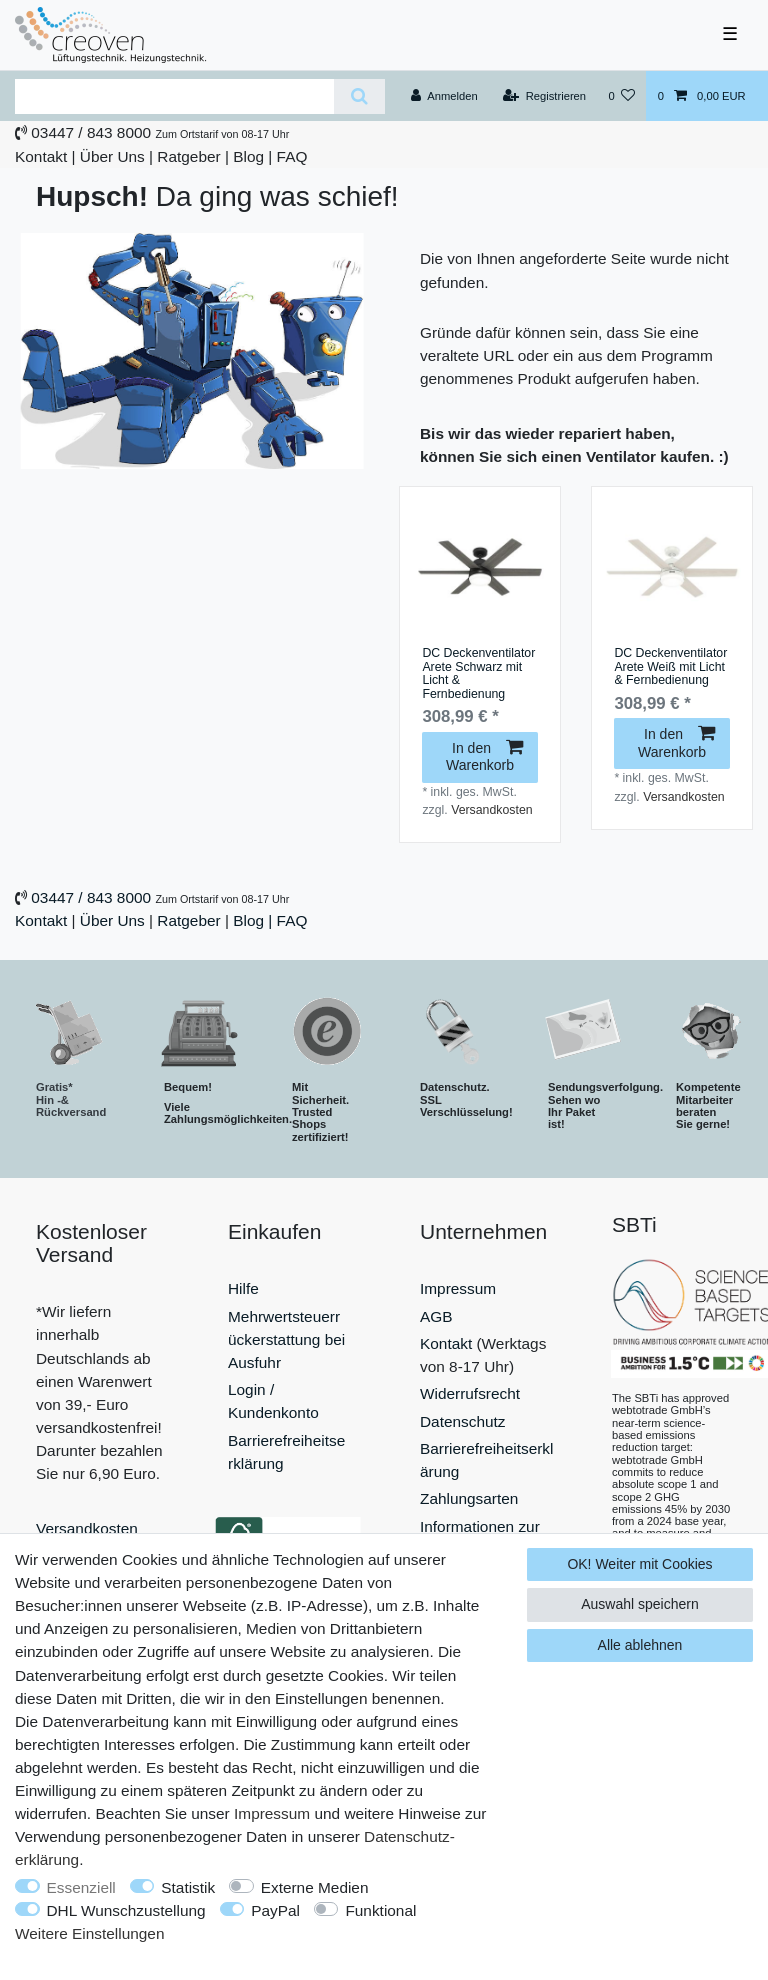  Describe the element at coordinates (469, 1498) in the screenshot. I see `Zahlungsarten` at that location.